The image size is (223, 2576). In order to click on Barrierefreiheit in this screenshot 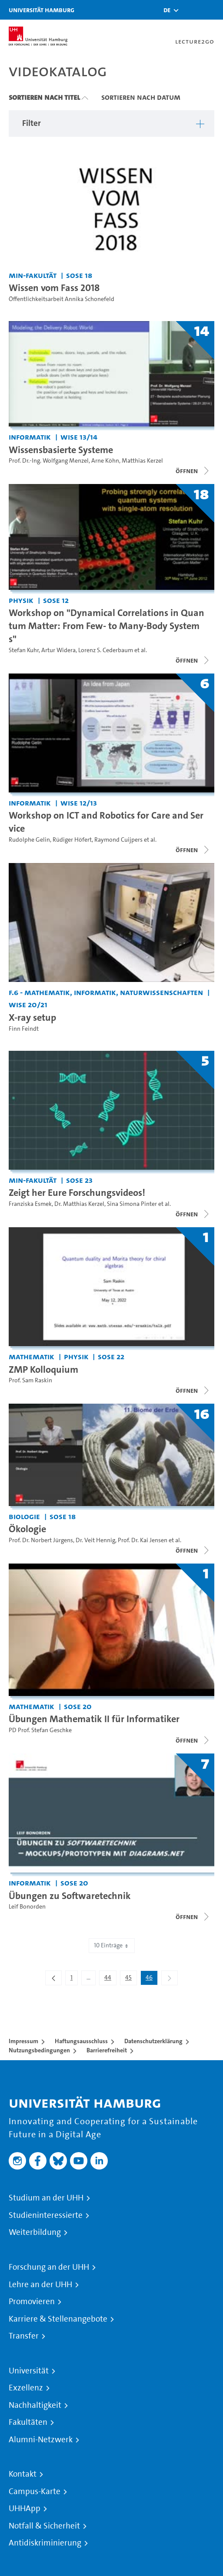, I will do `click(107, 2050)`.